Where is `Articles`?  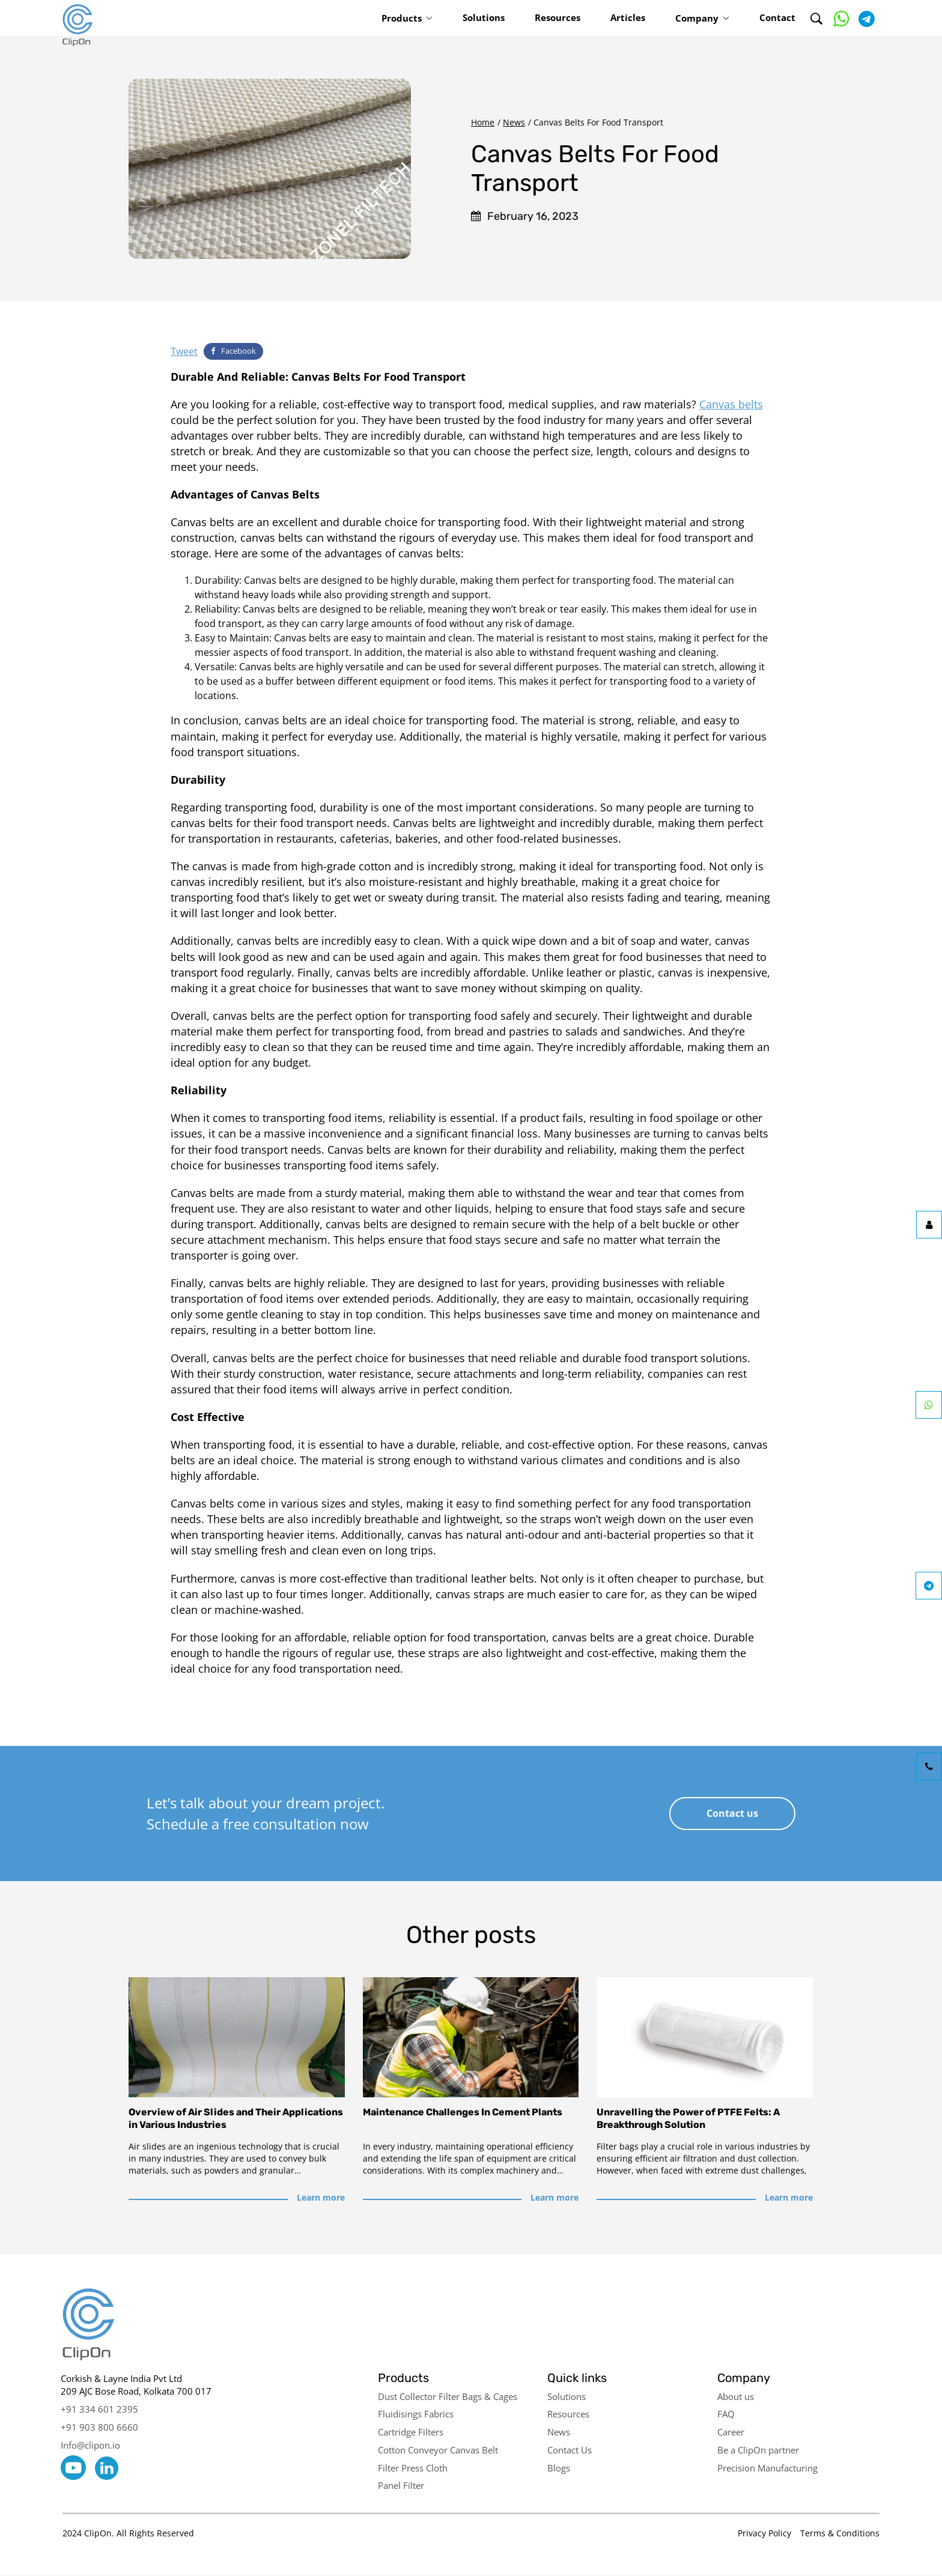
Articles is located at coordinates (627, 17).